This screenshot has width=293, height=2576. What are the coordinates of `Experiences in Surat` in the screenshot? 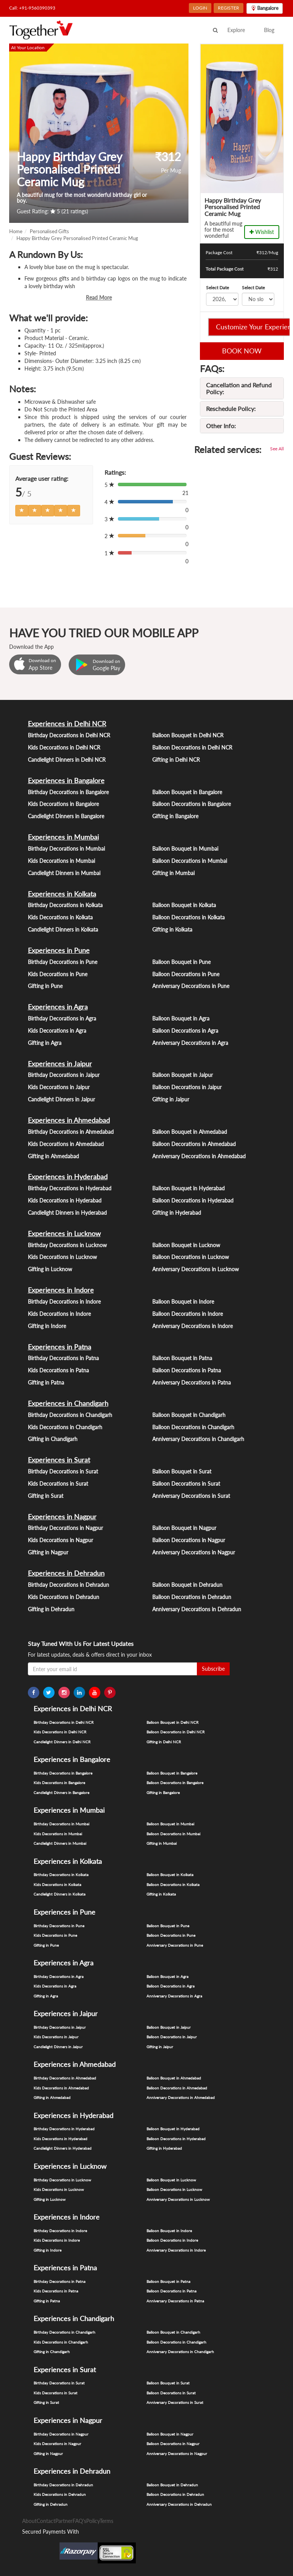 It's located at (59, 1460).